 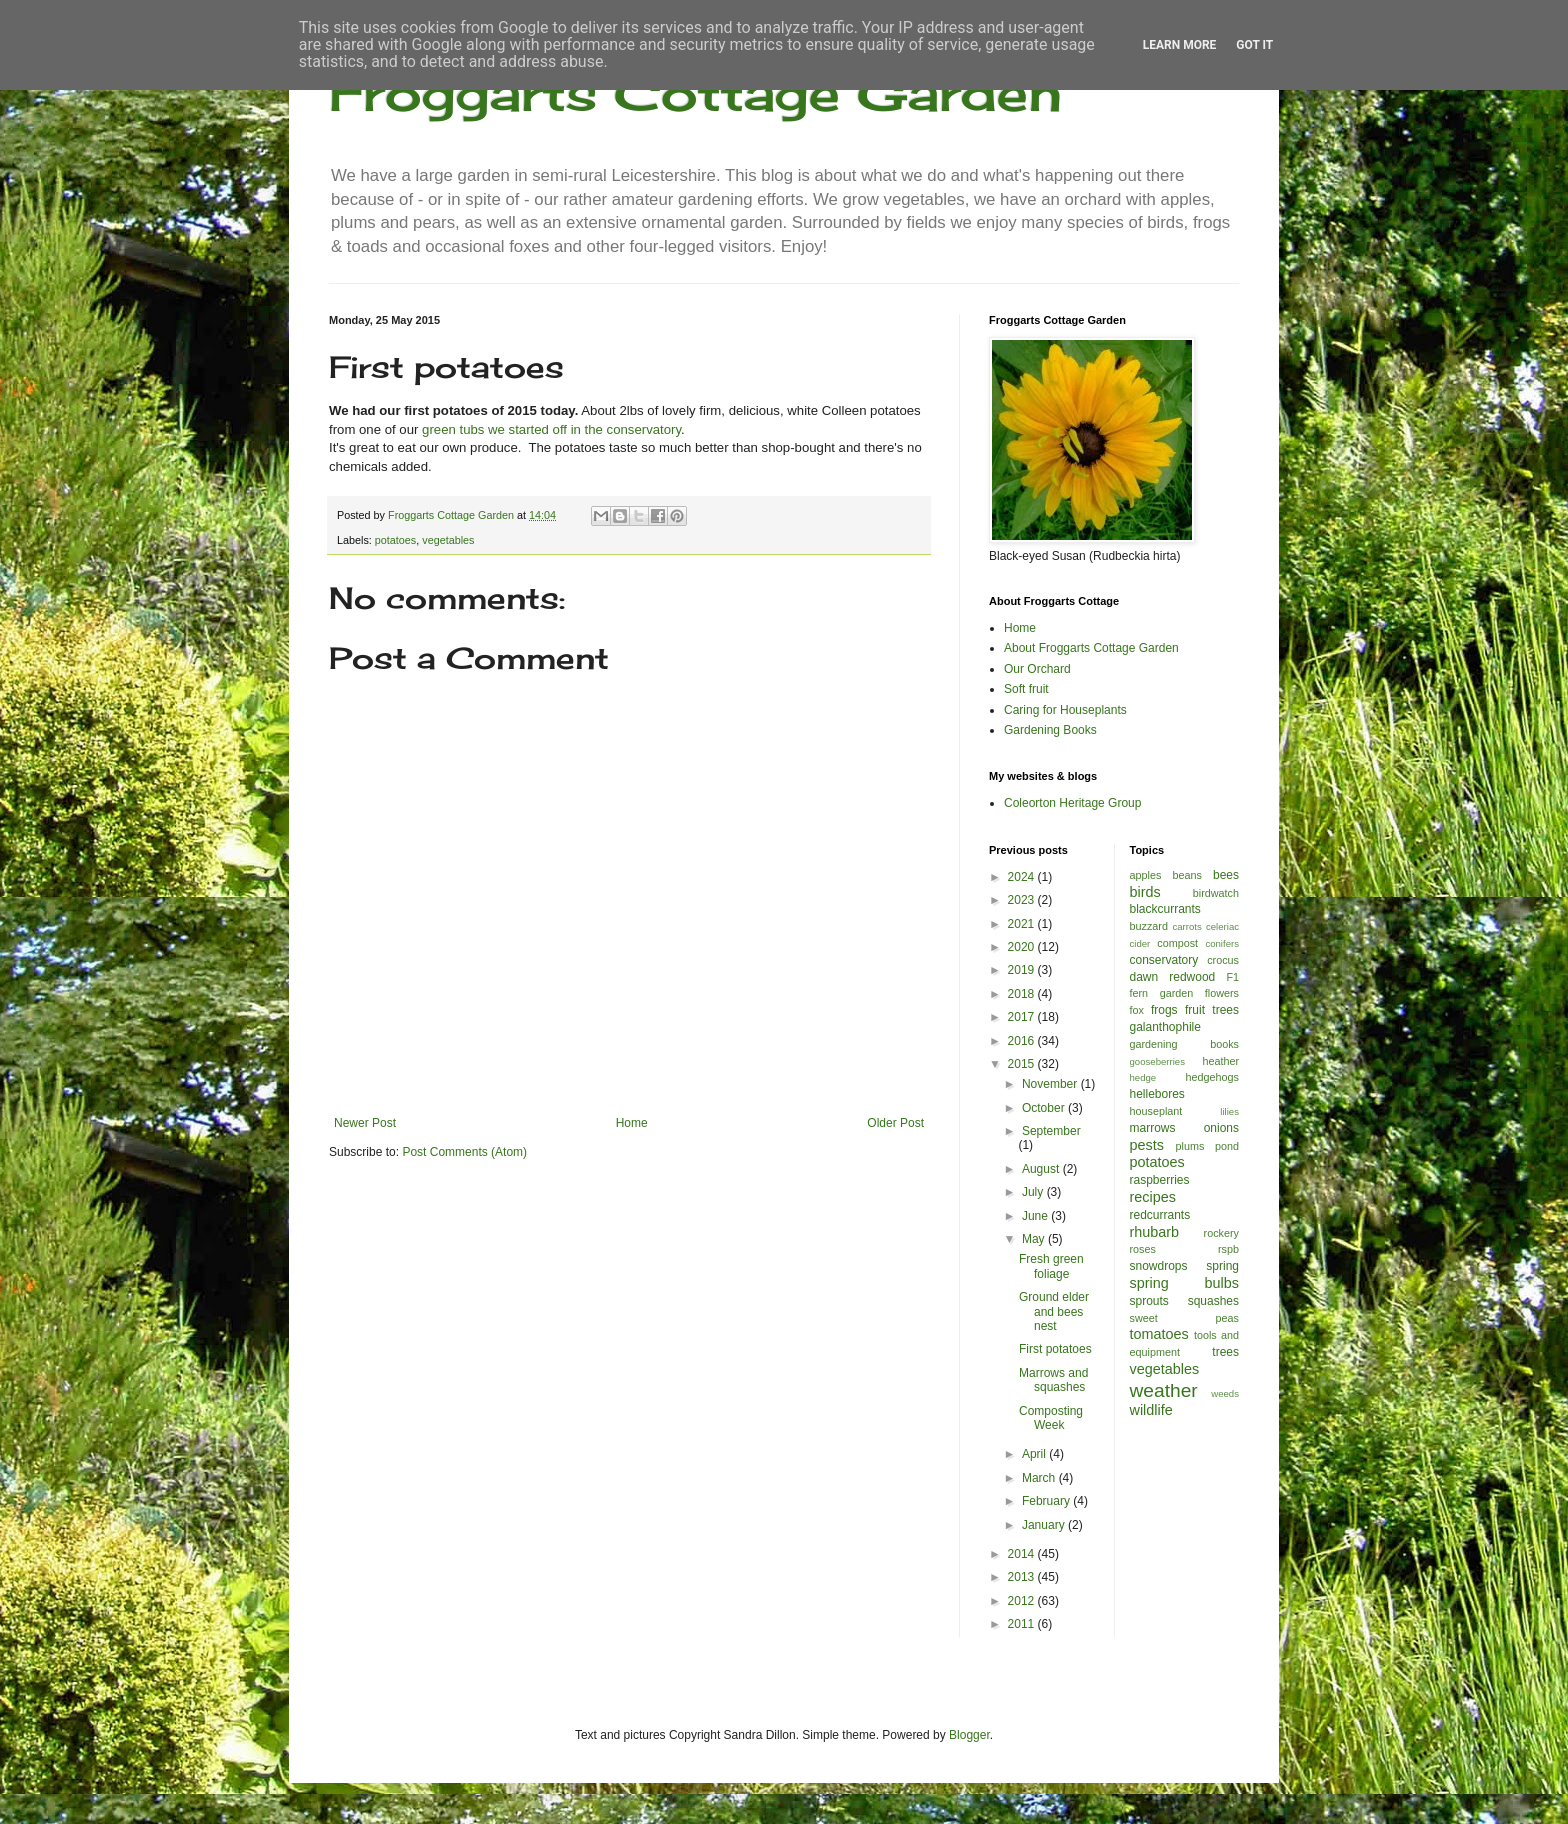 What do you see at coordinates (1023, 1017) in the screenshot?
I see `2017` at bounding box center [1023, 1017].